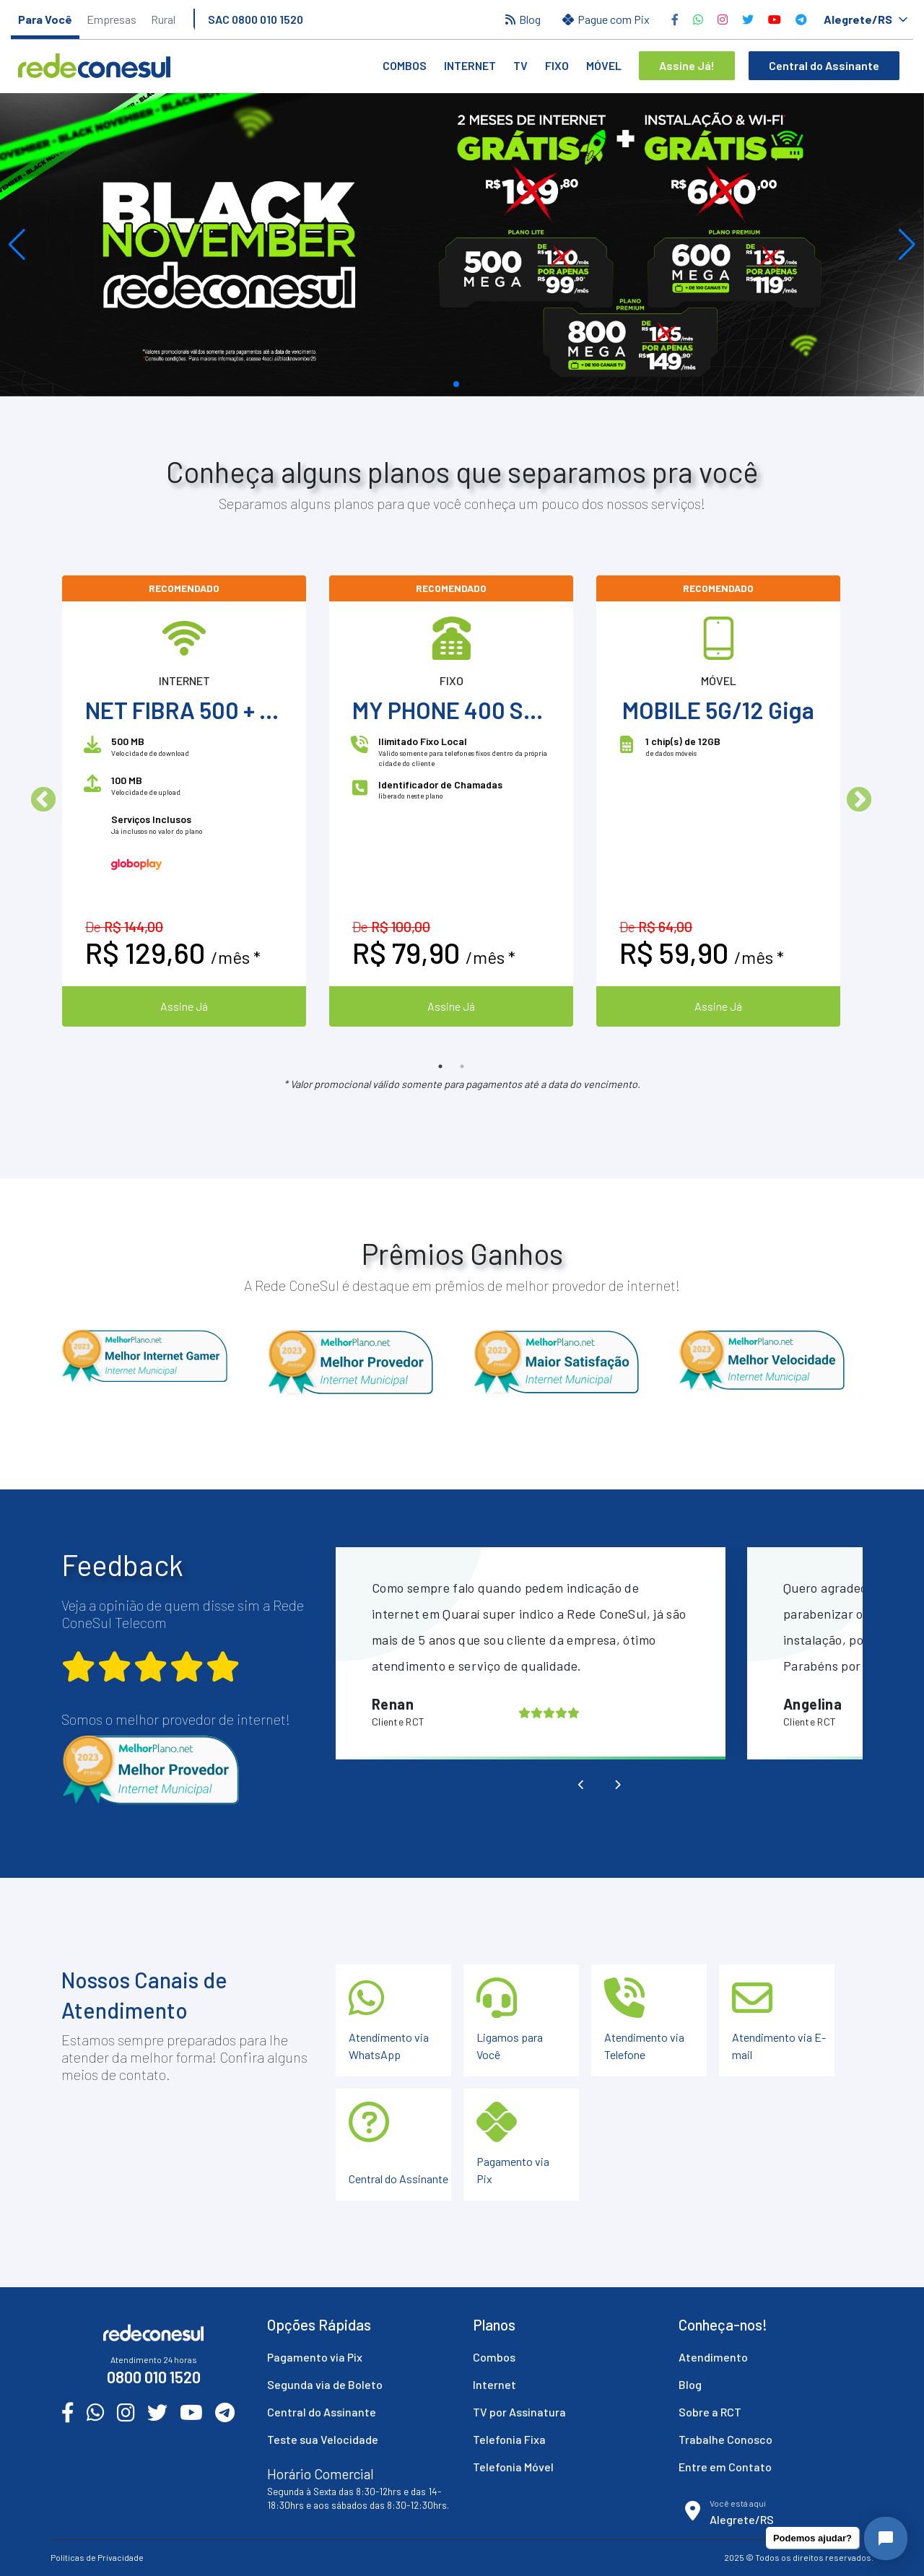 The width and height of the screenshot is (924, 2576). I want to click on Next [button], so click(859, 801).